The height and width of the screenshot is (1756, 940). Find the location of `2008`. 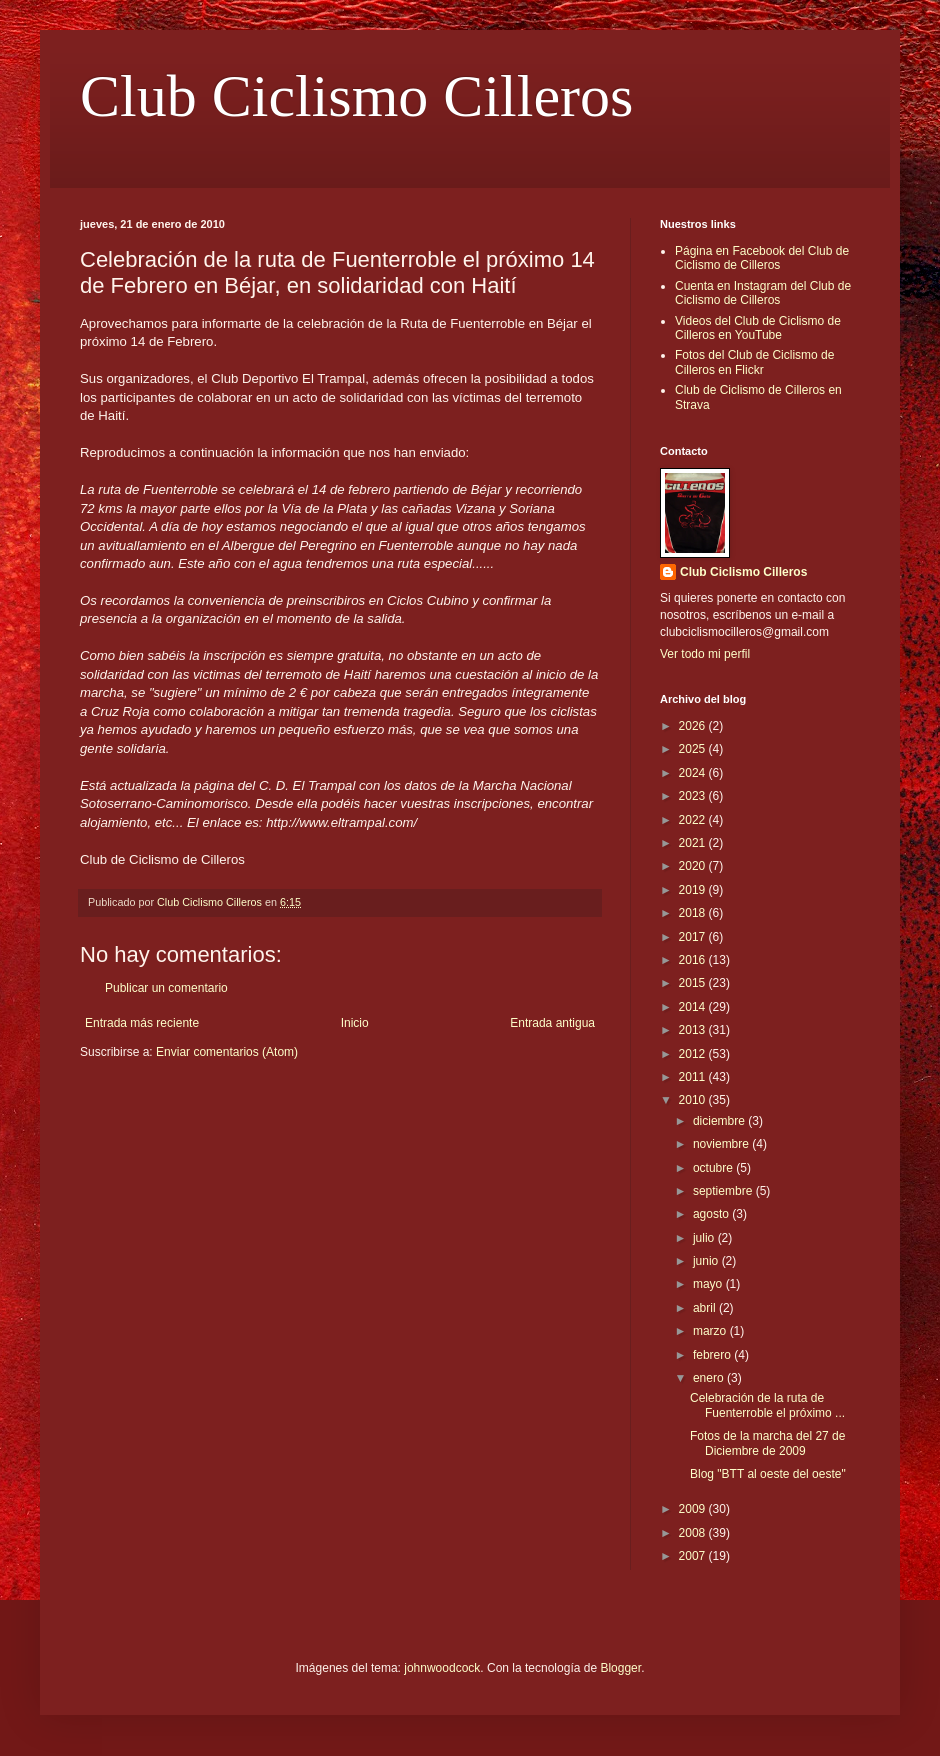

2008 is located at coordinates (694, 1533).